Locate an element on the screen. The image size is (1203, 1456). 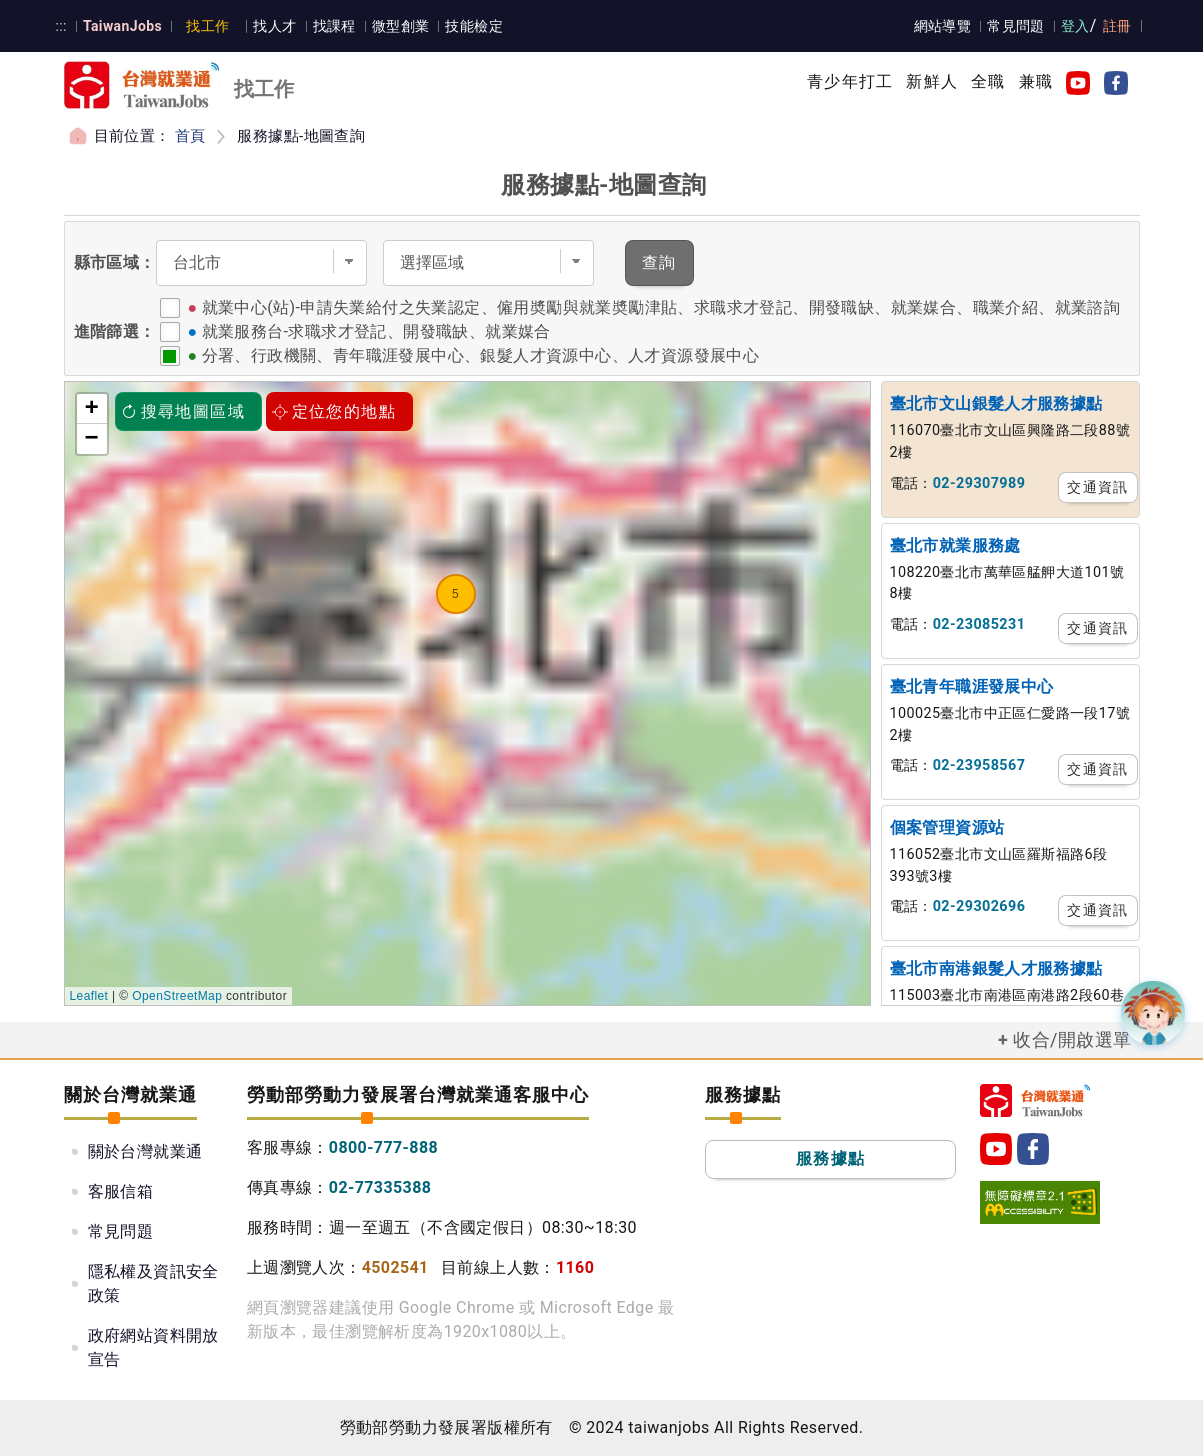
找工作 is located at coordinates (207, 26).